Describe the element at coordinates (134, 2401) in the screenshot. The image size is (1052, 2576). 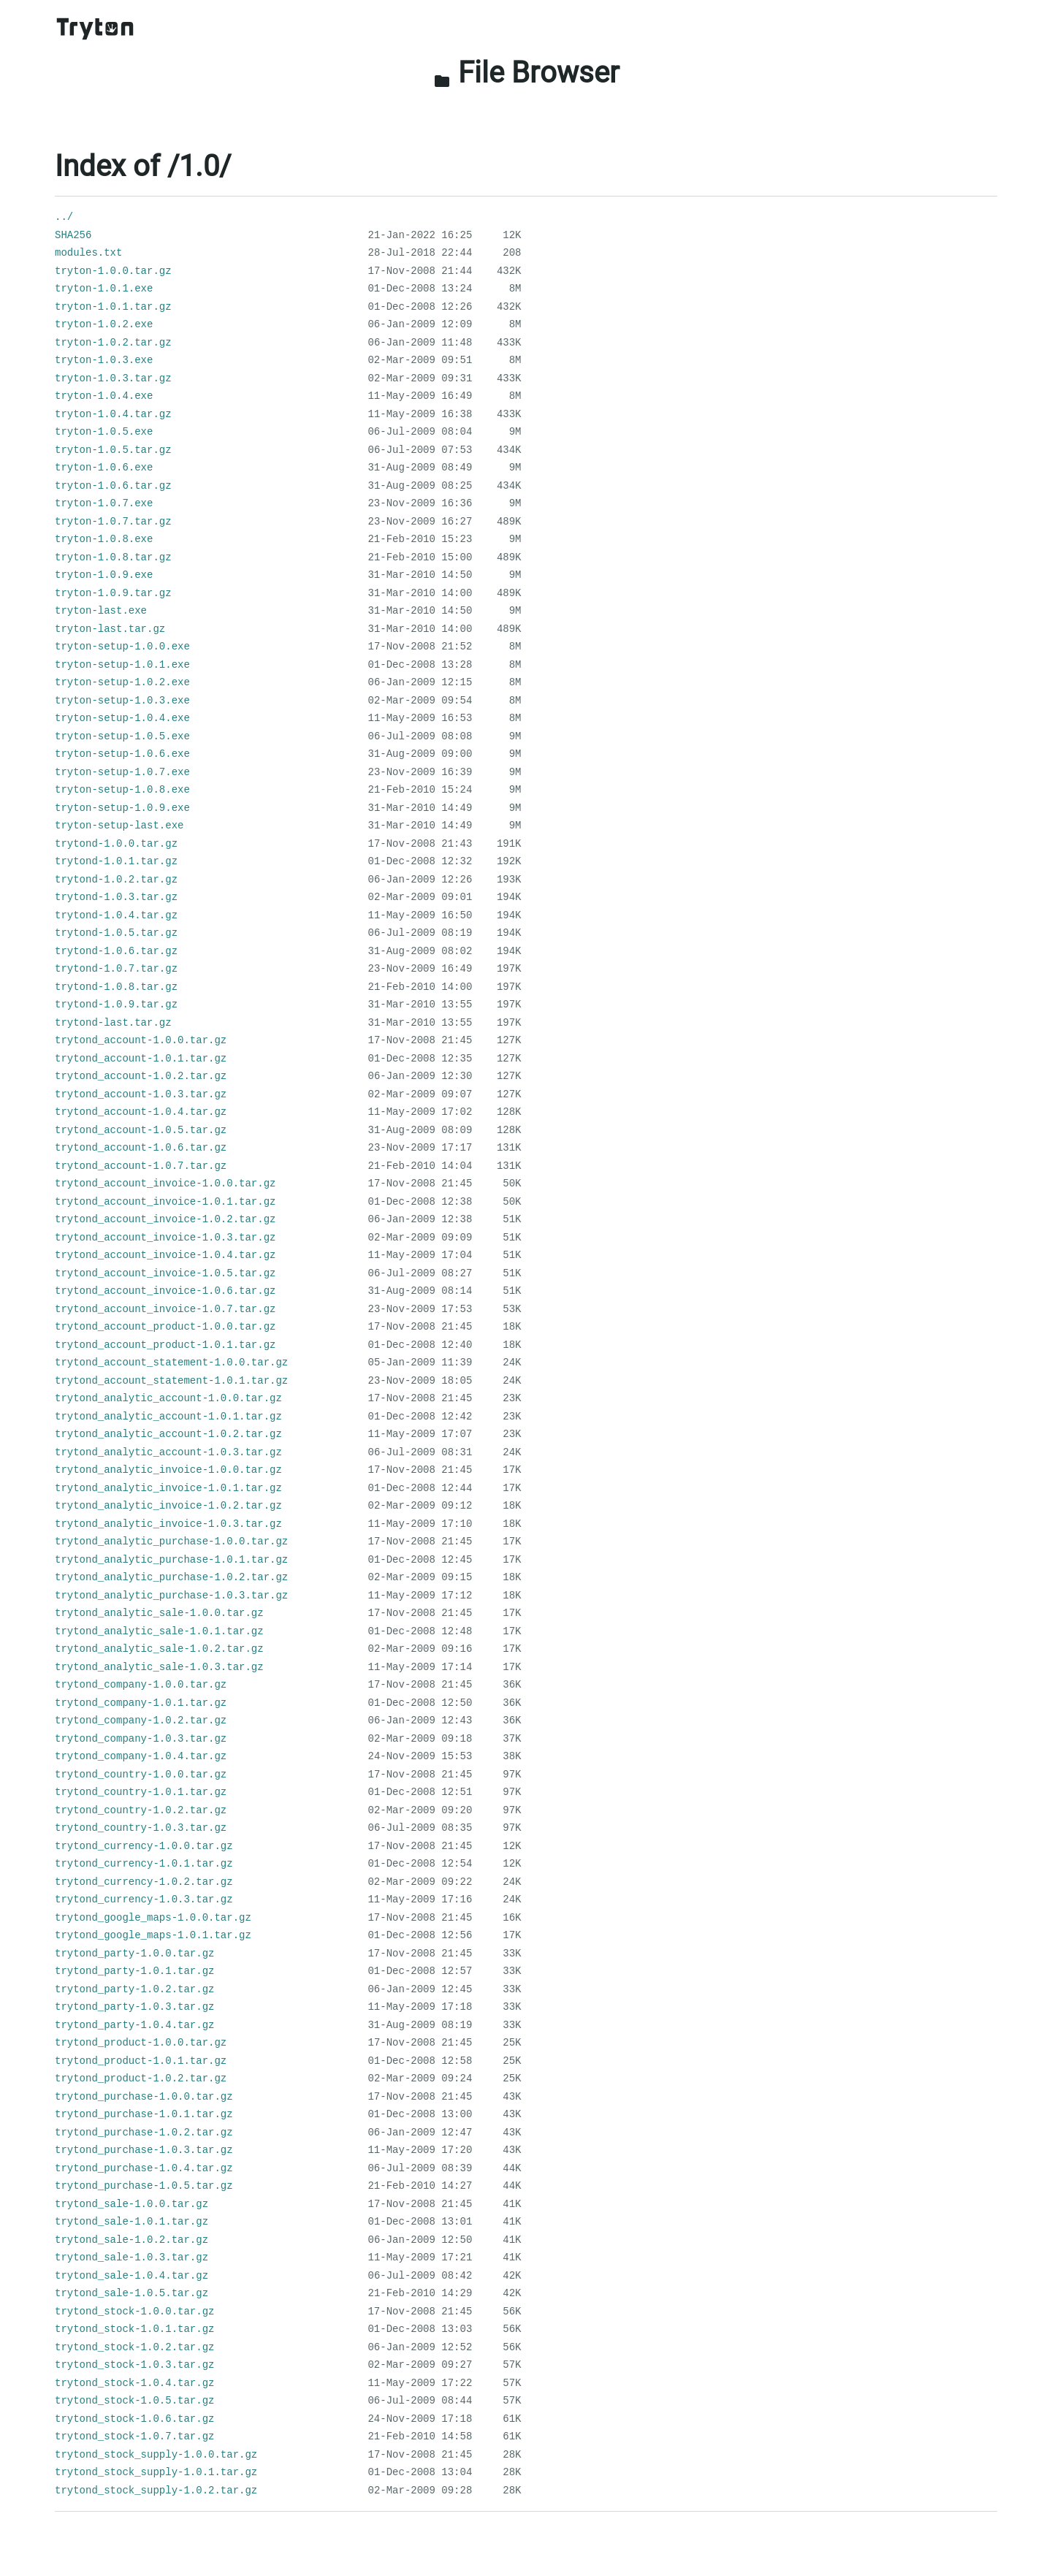
I see `trytond_stock-1.0.5.tar.gz` at that location.